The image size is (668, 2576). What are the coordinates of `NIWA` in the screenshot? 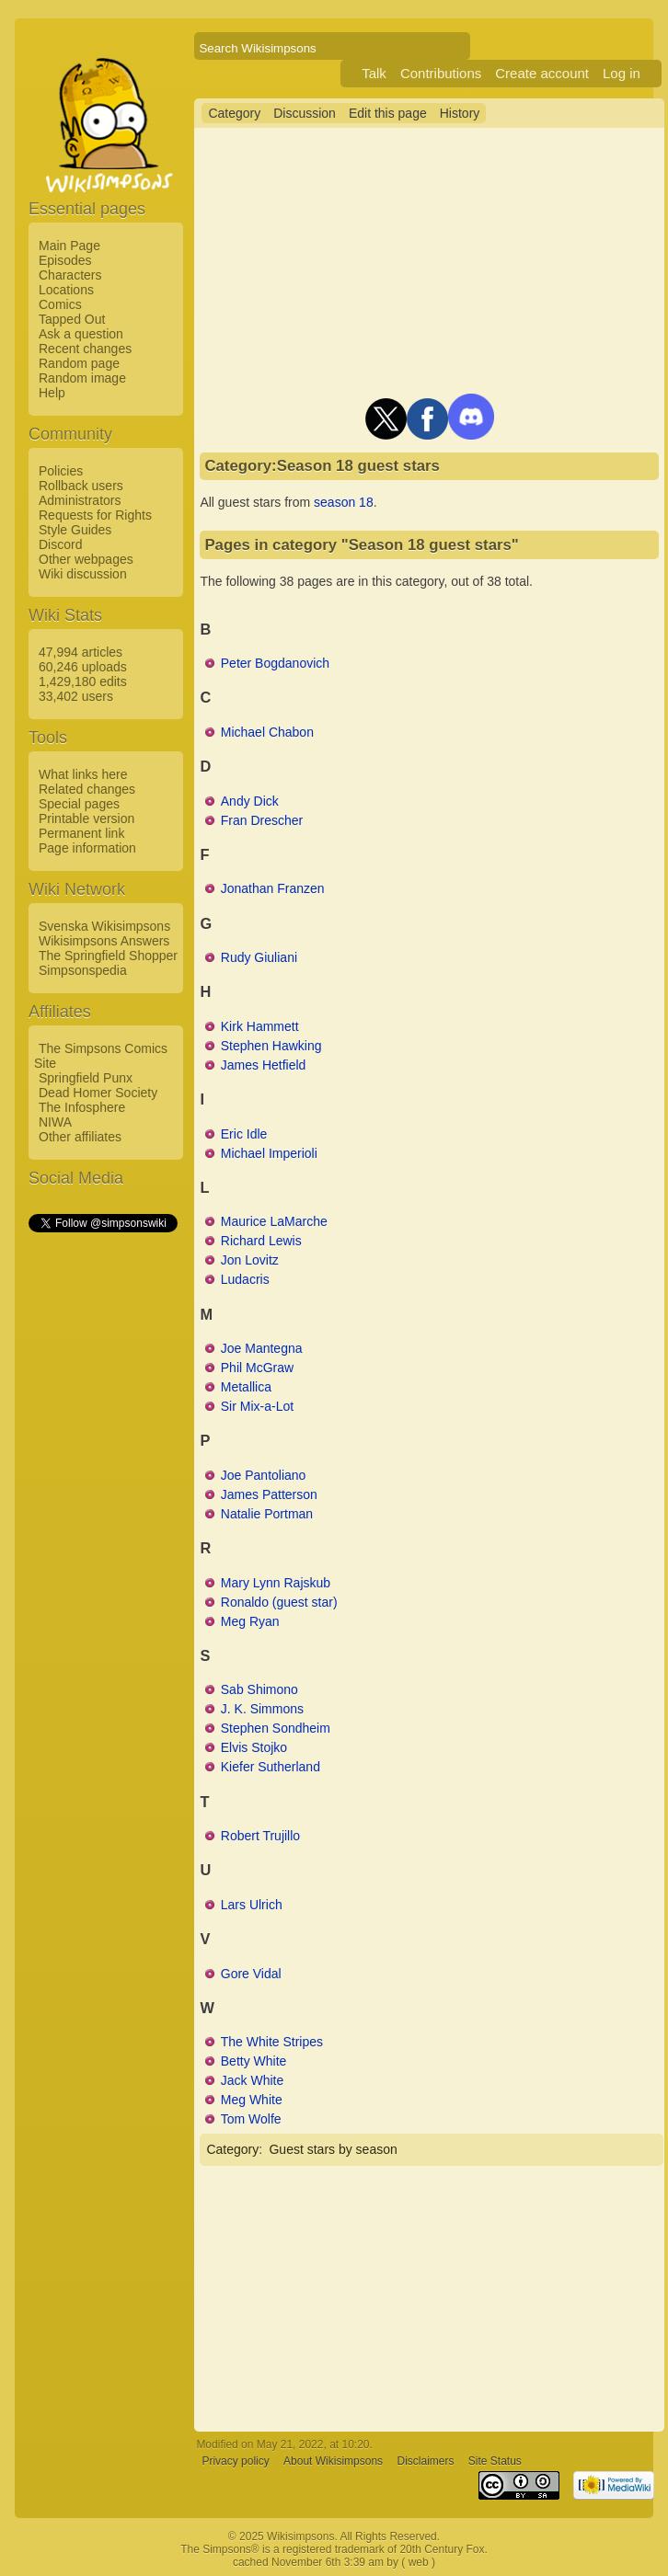 It's located at (55, 1122).